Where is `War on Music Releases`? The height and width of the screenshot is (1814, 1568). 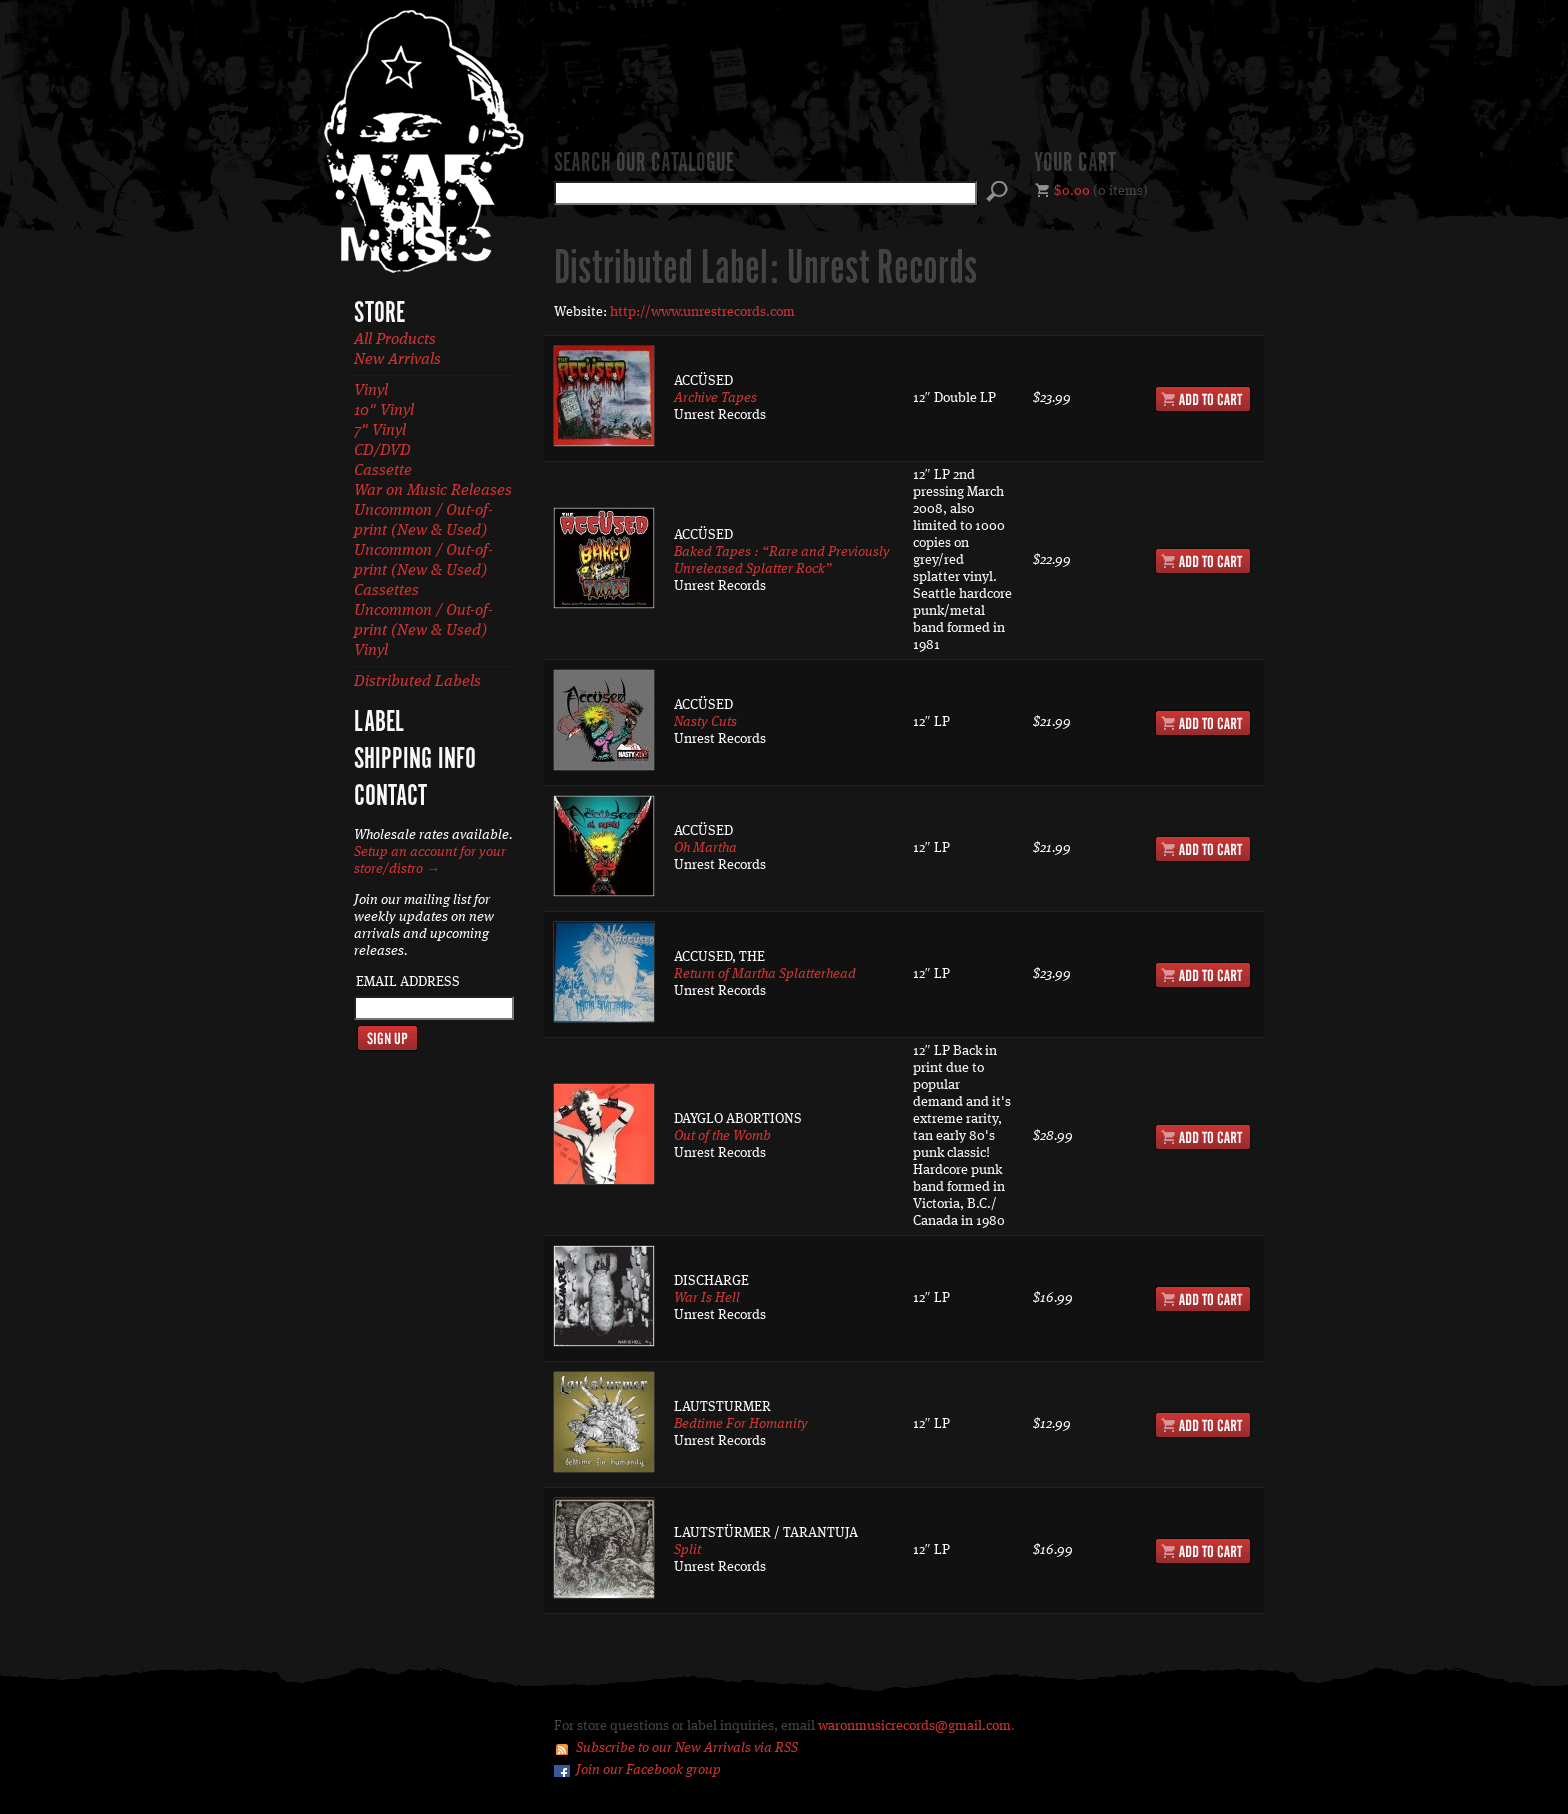
War on Music Releases is located at coordinates (433, 491).